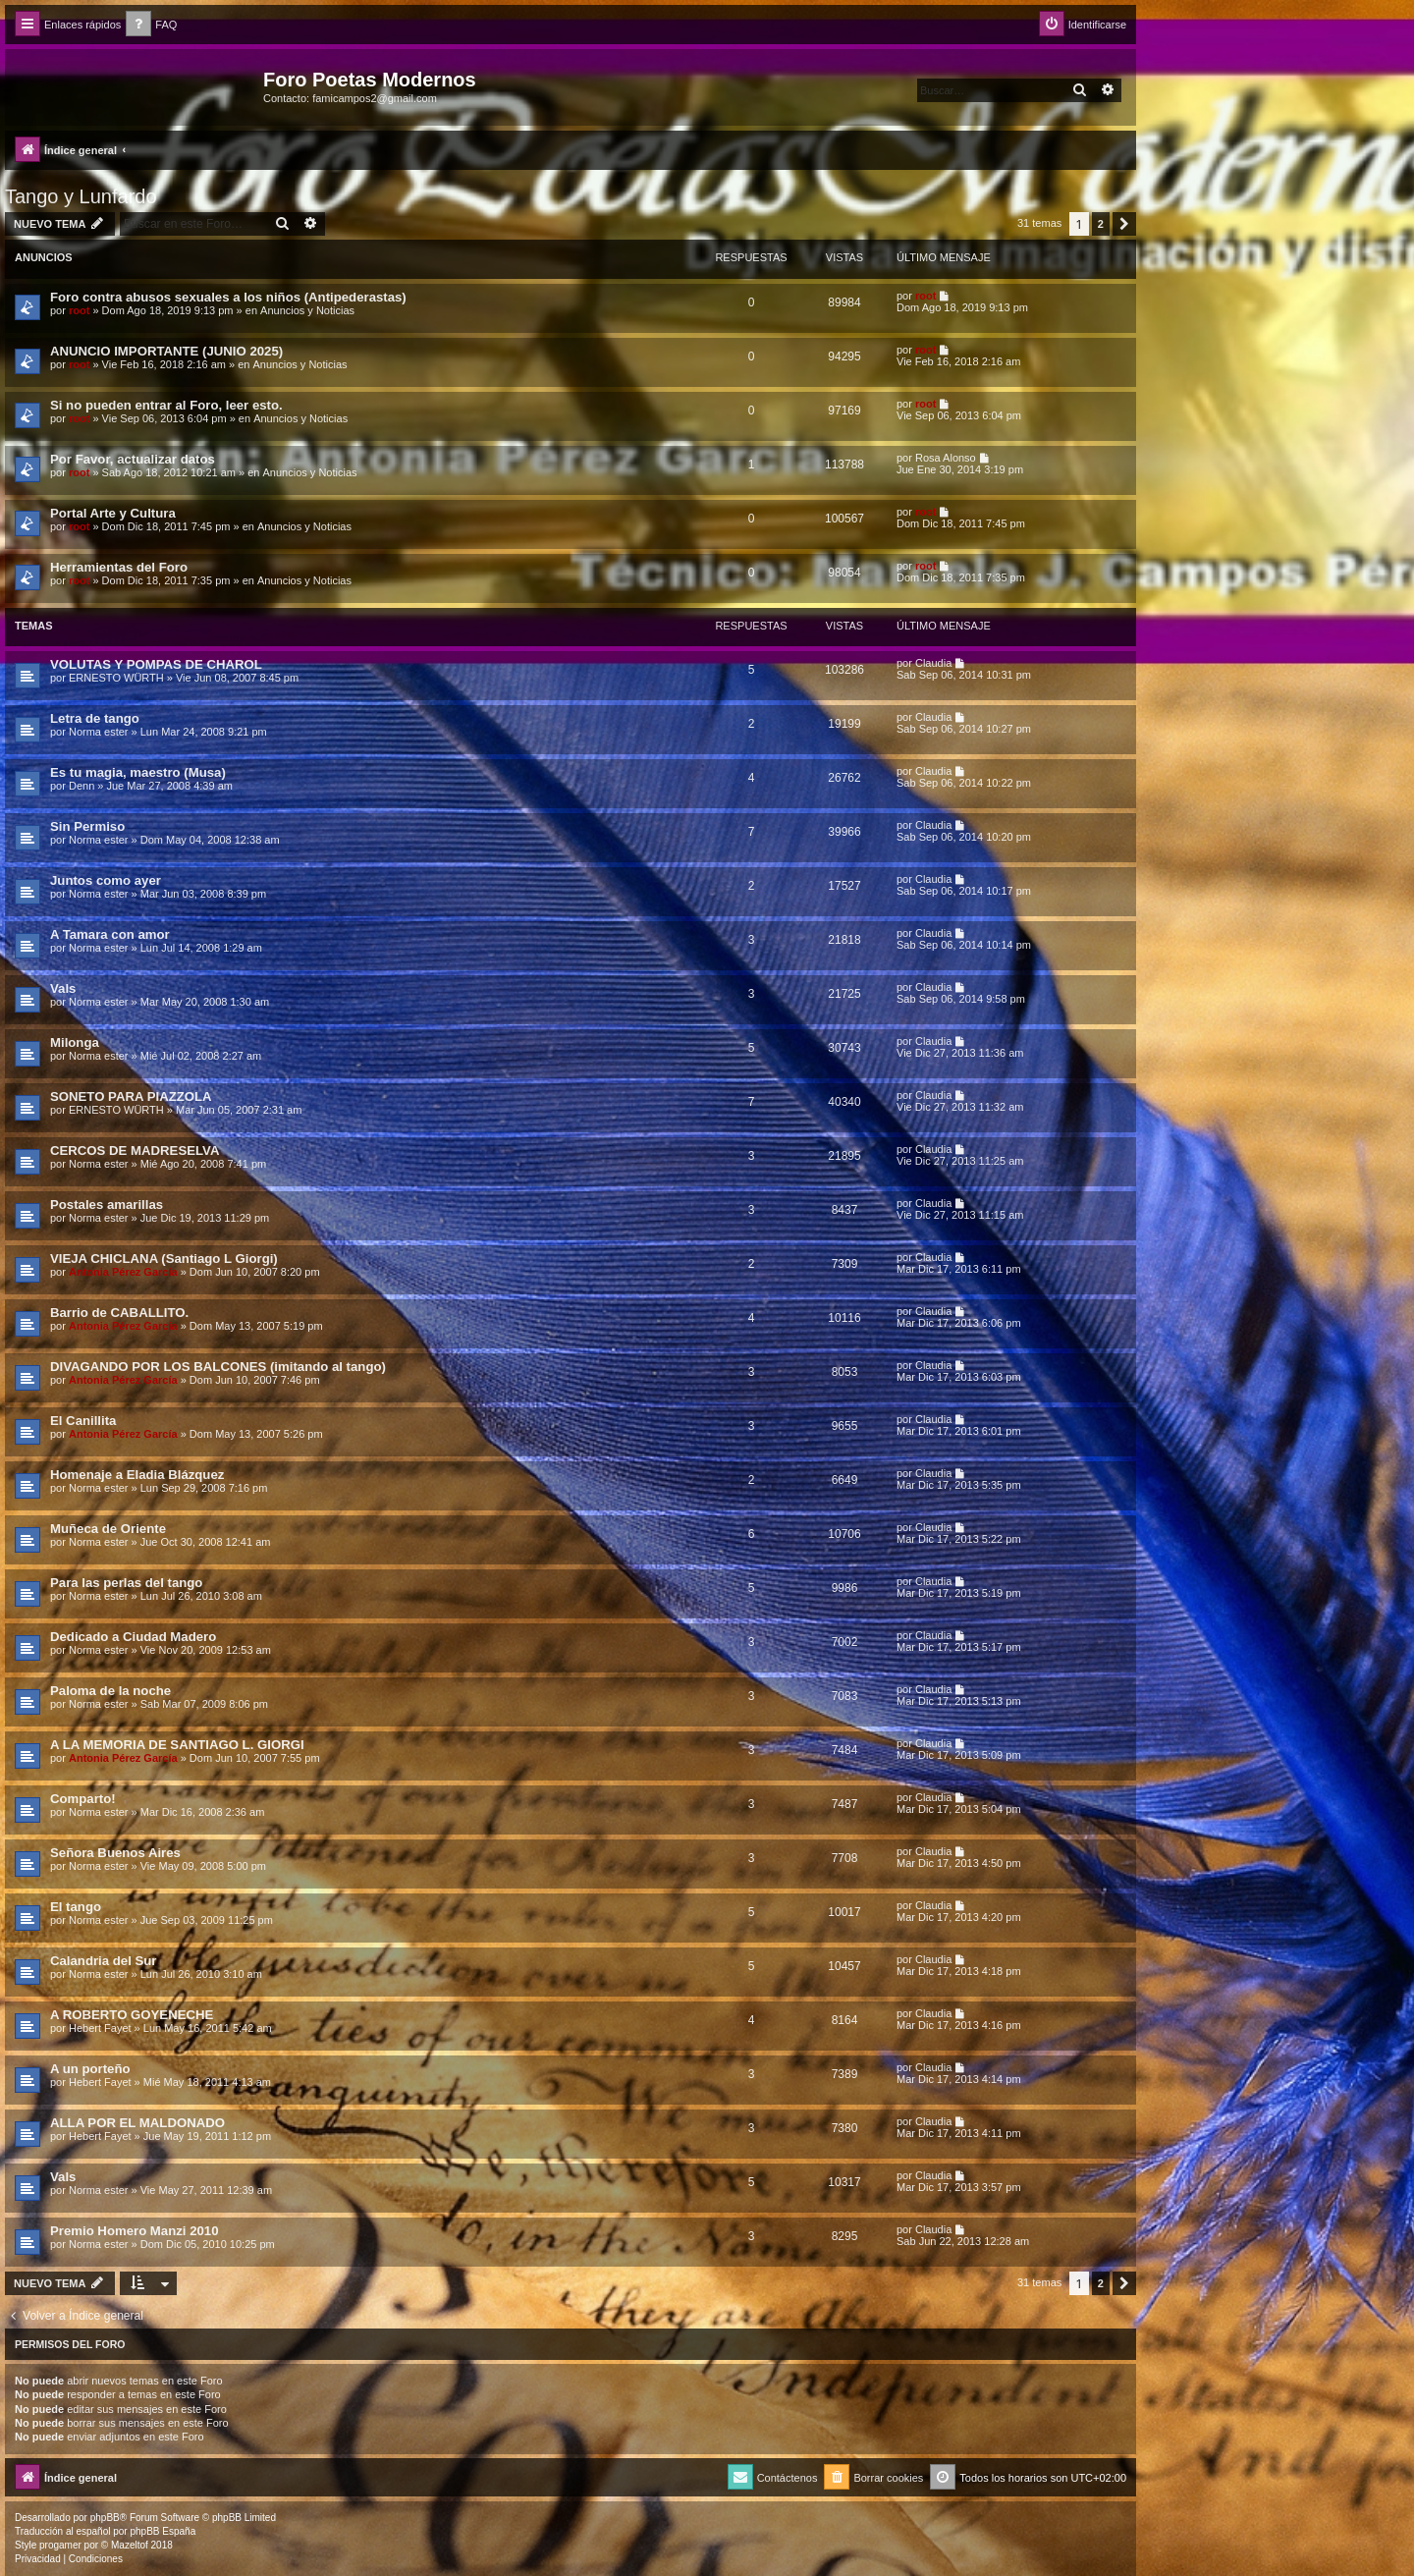  Describe the element at coordinates (177, 1744) in the screenshot. I see `A LA MEMORIA DE SANTIAGO L. GIORGI` at that location.